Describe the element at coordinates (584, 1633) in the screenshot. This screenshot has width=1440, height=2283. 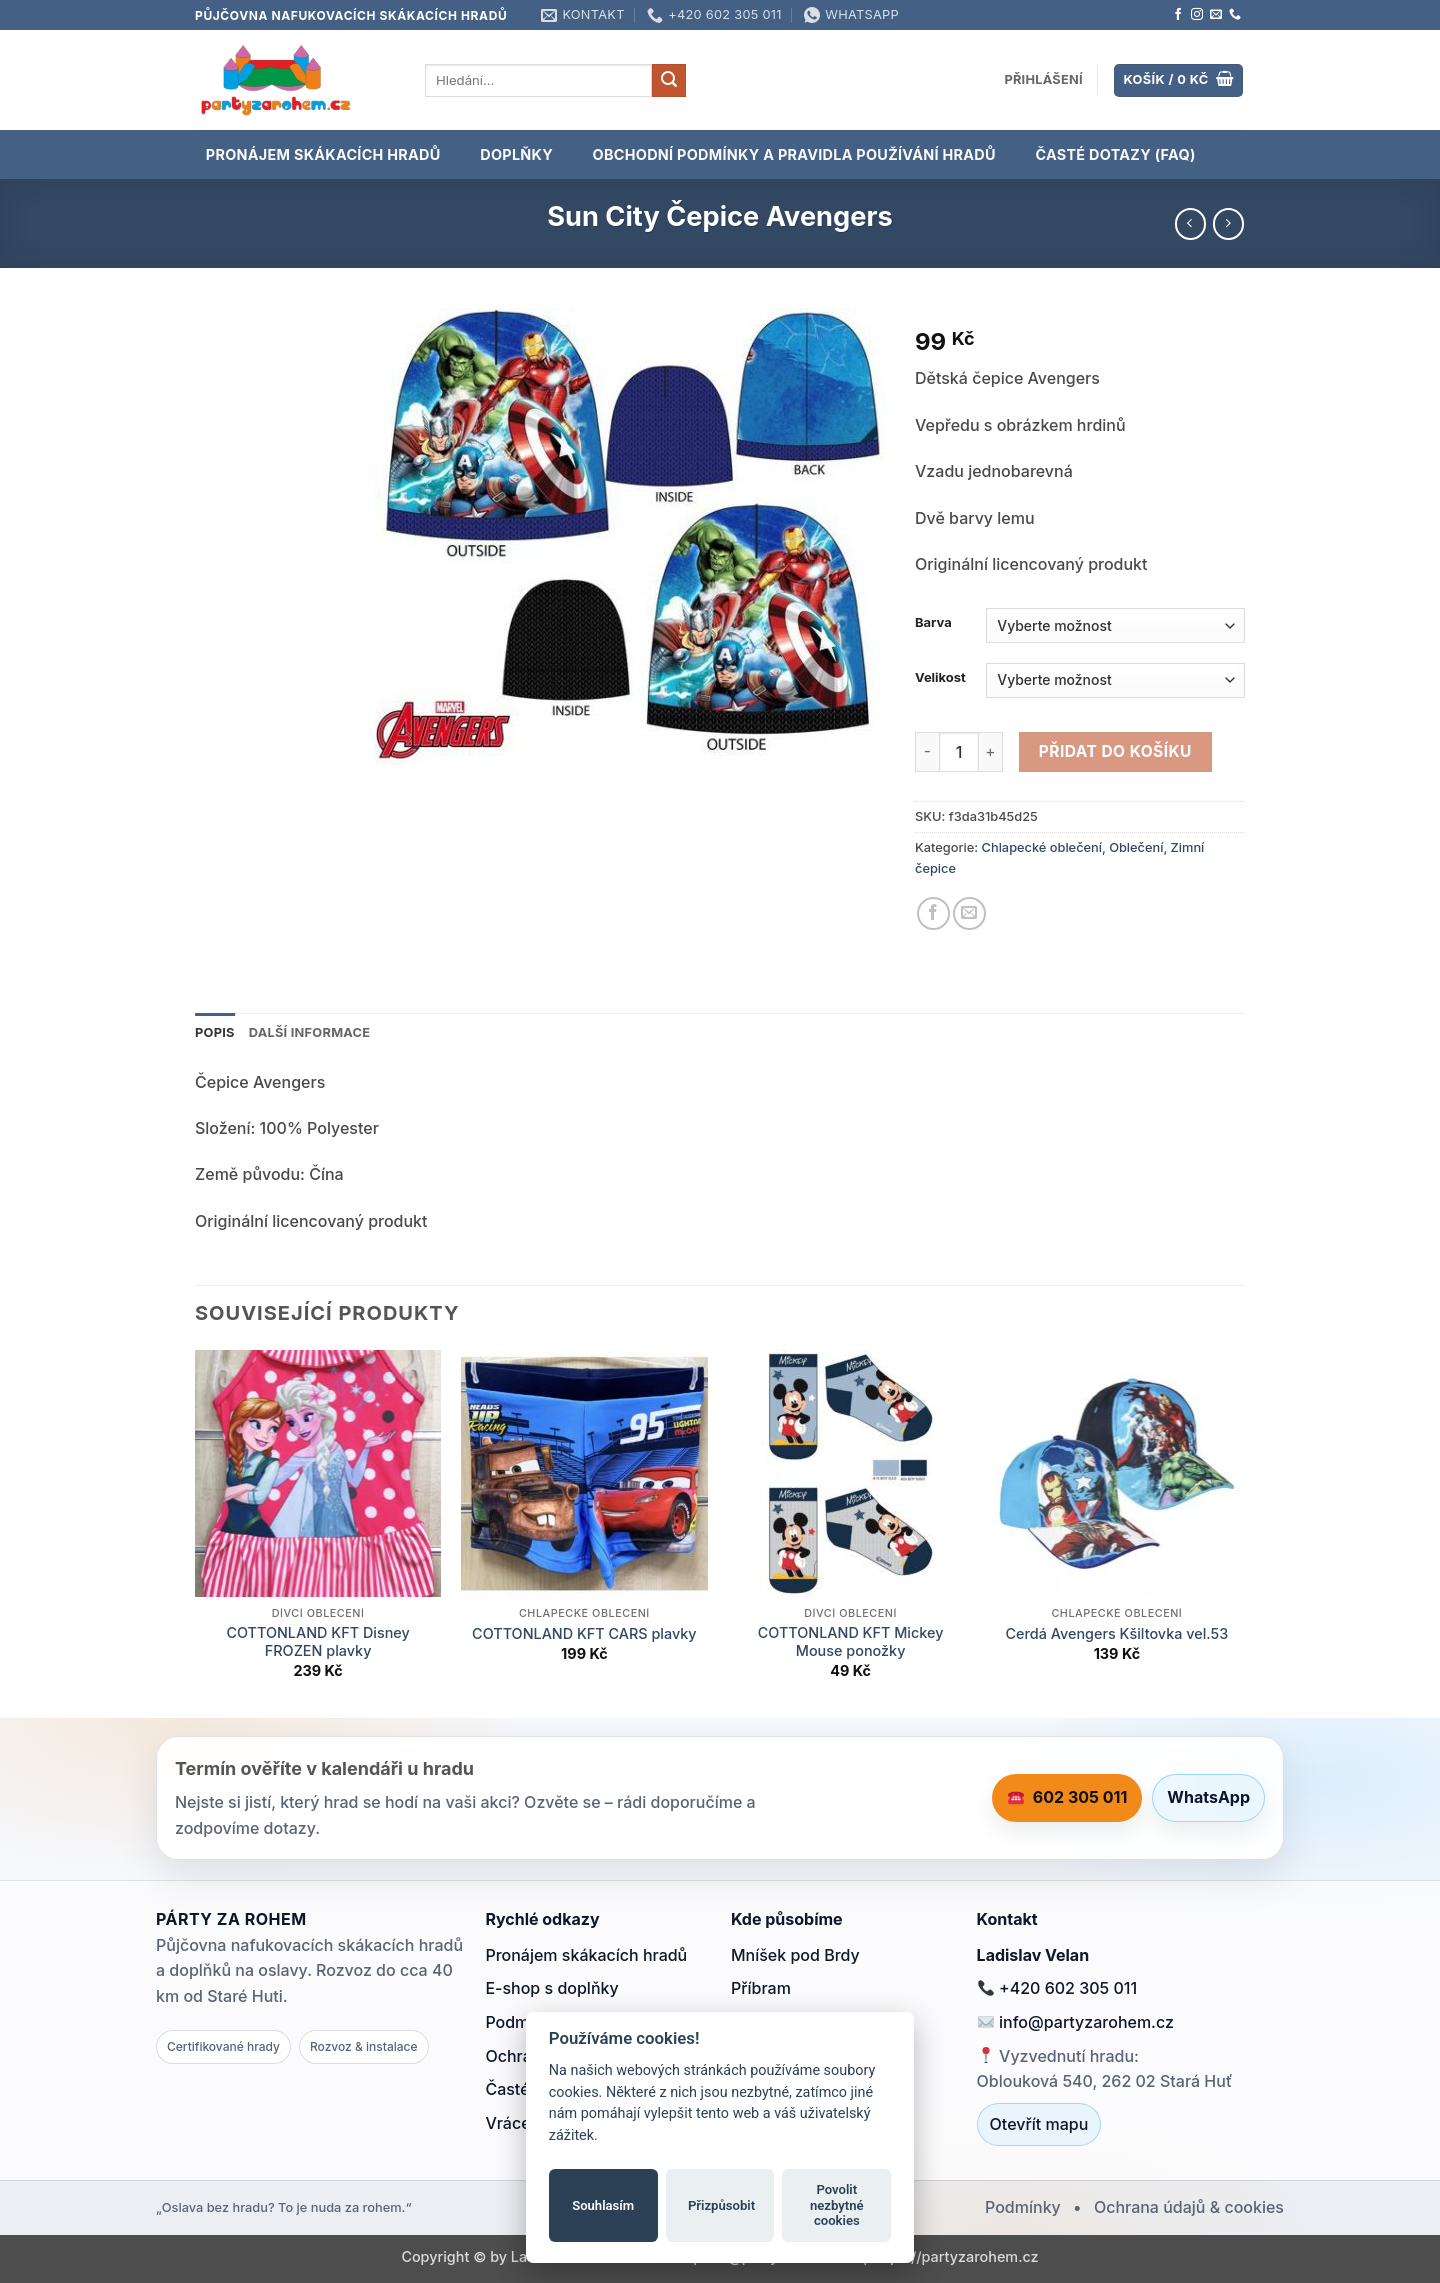
I see `COTTONLAND KFT CARS plavky` at that location.